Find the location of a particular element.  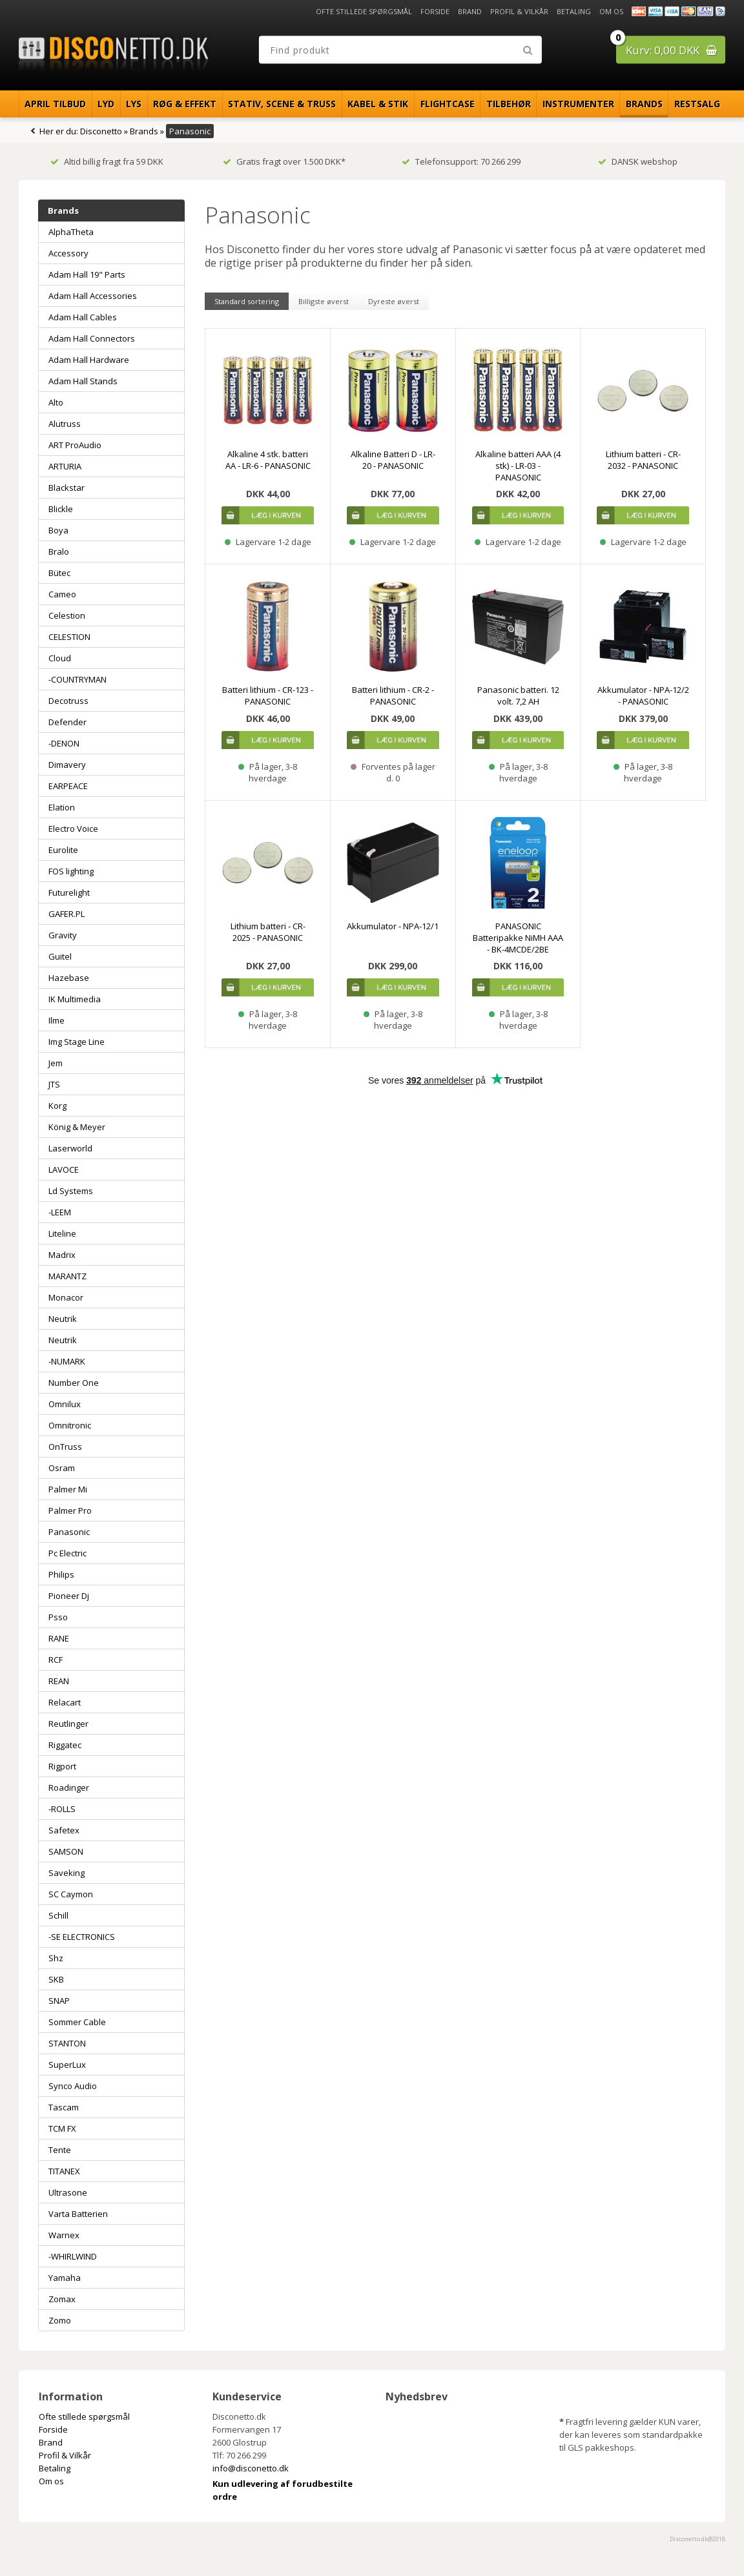

Warnex is located at coordinates (63, 2235).